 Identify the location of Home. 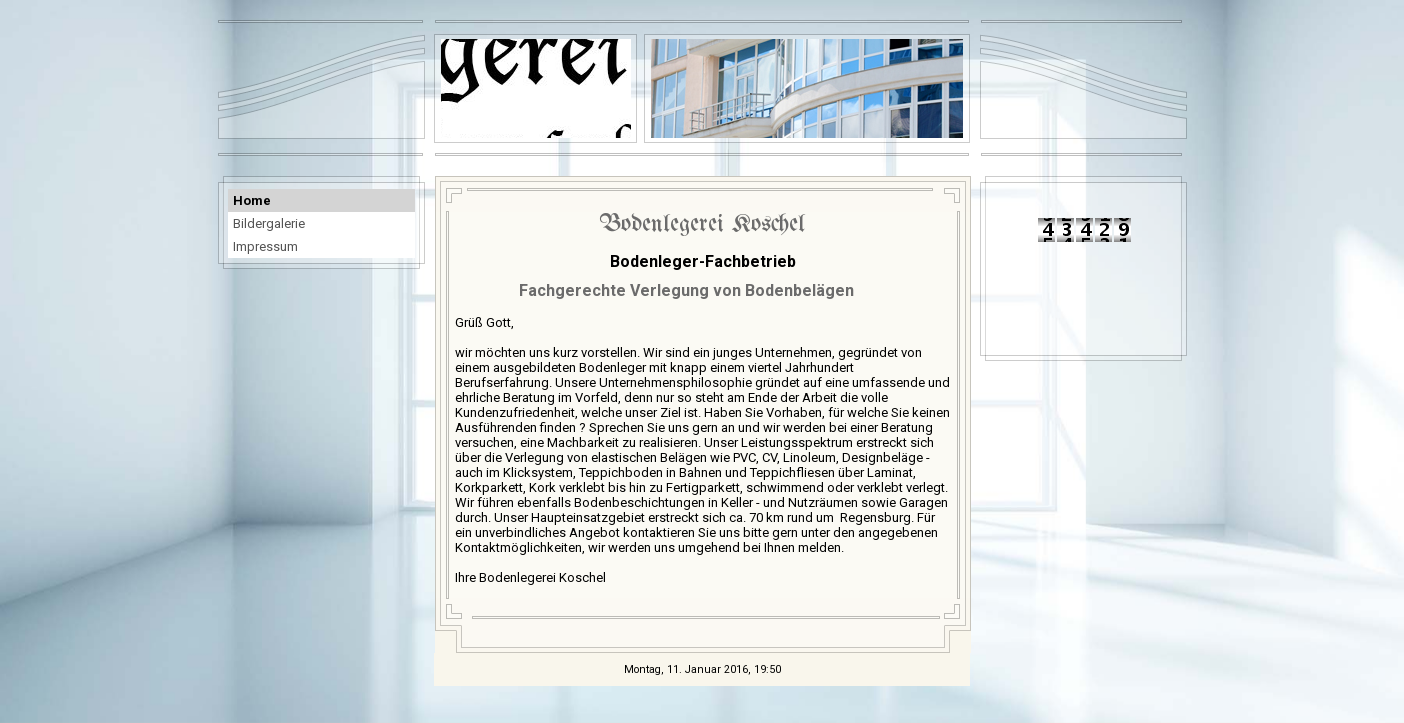
(252, 200).